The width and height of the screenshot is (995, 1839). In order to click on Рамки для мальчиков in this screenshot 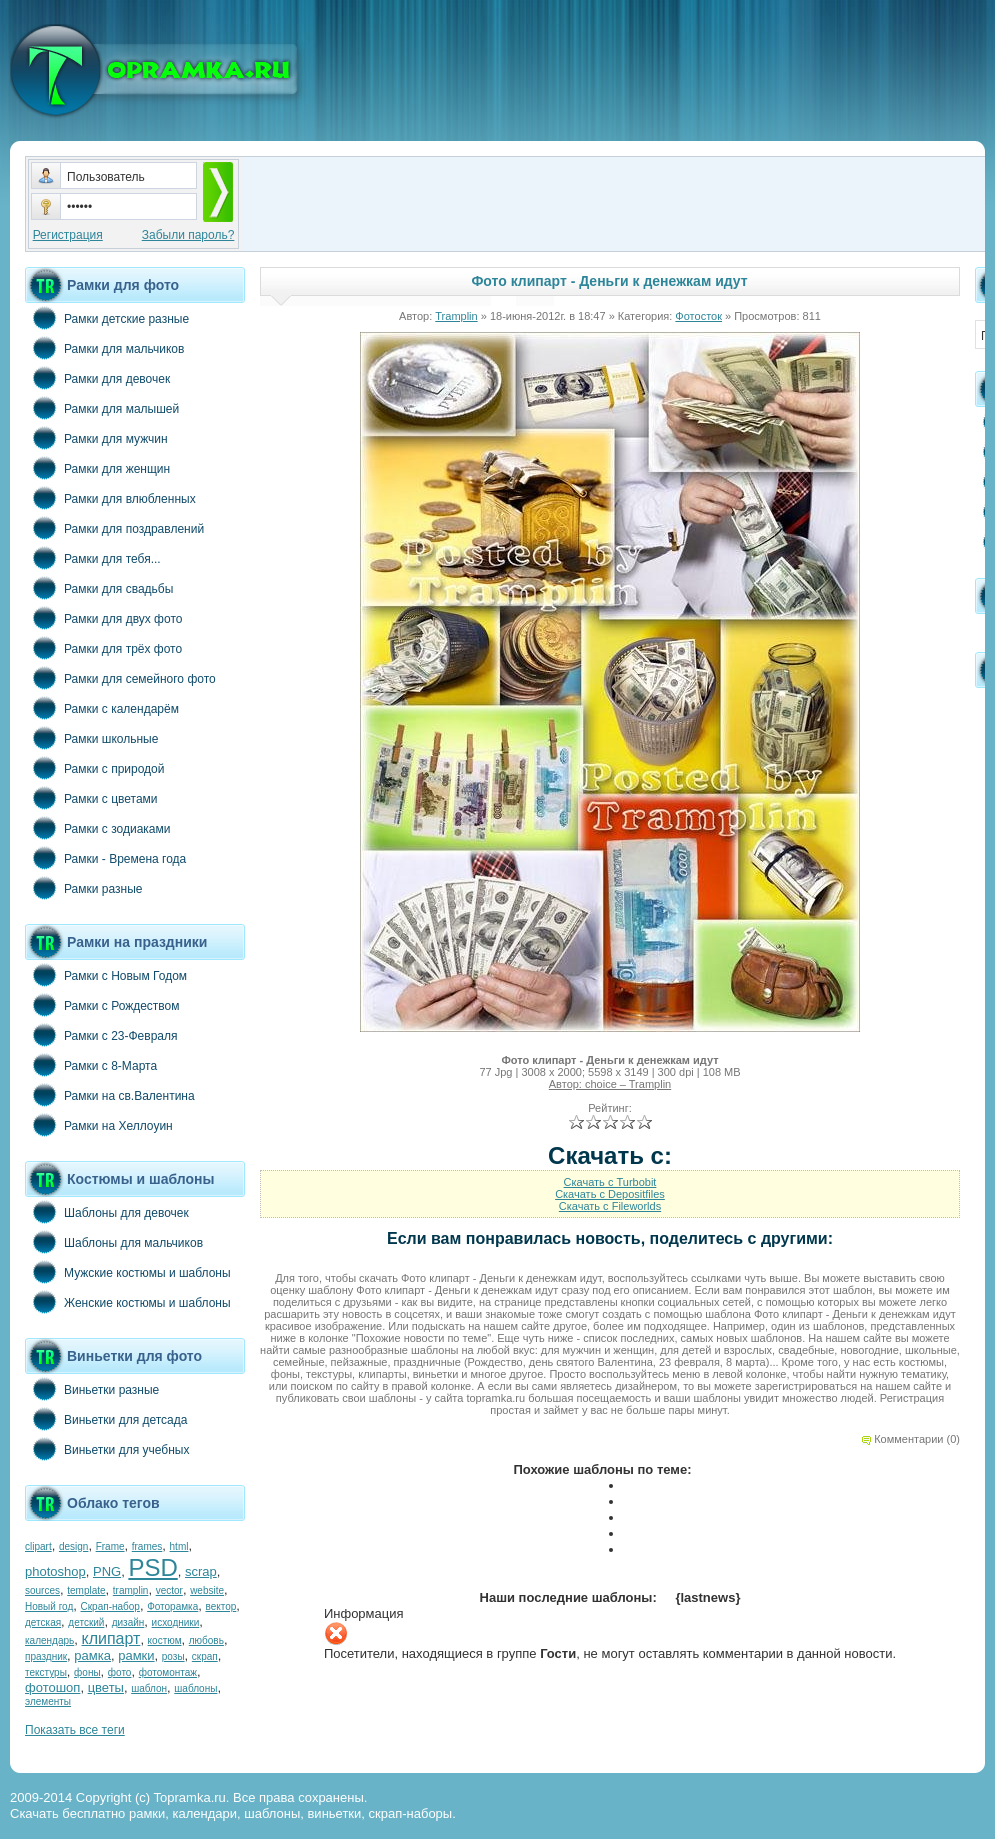, I will do `click(104, 348)`.